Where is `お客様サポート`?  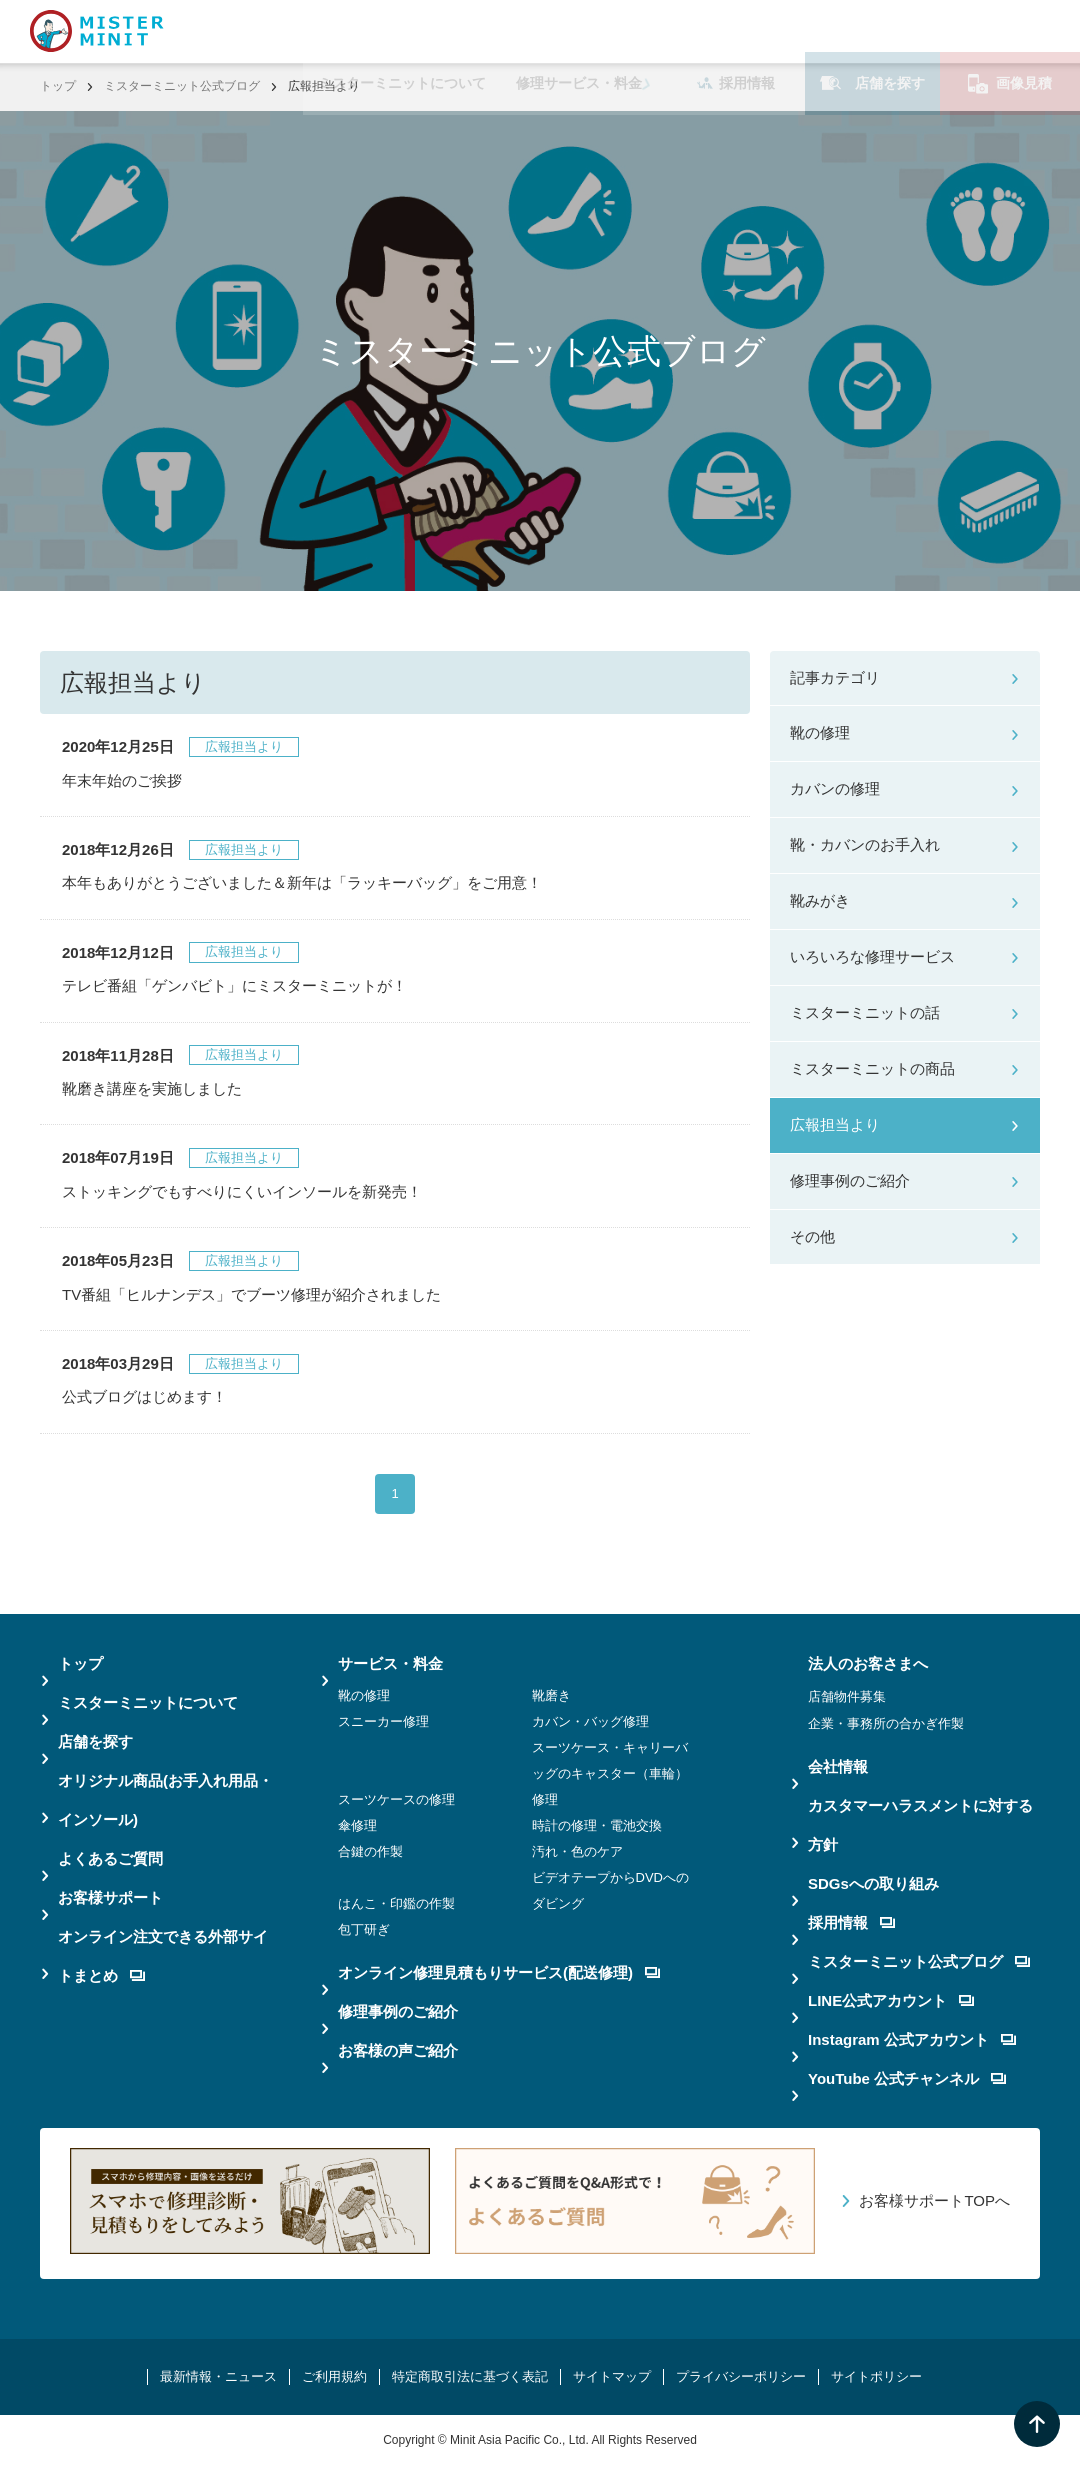 お客様サポート is located at coordinates (110, 1897).